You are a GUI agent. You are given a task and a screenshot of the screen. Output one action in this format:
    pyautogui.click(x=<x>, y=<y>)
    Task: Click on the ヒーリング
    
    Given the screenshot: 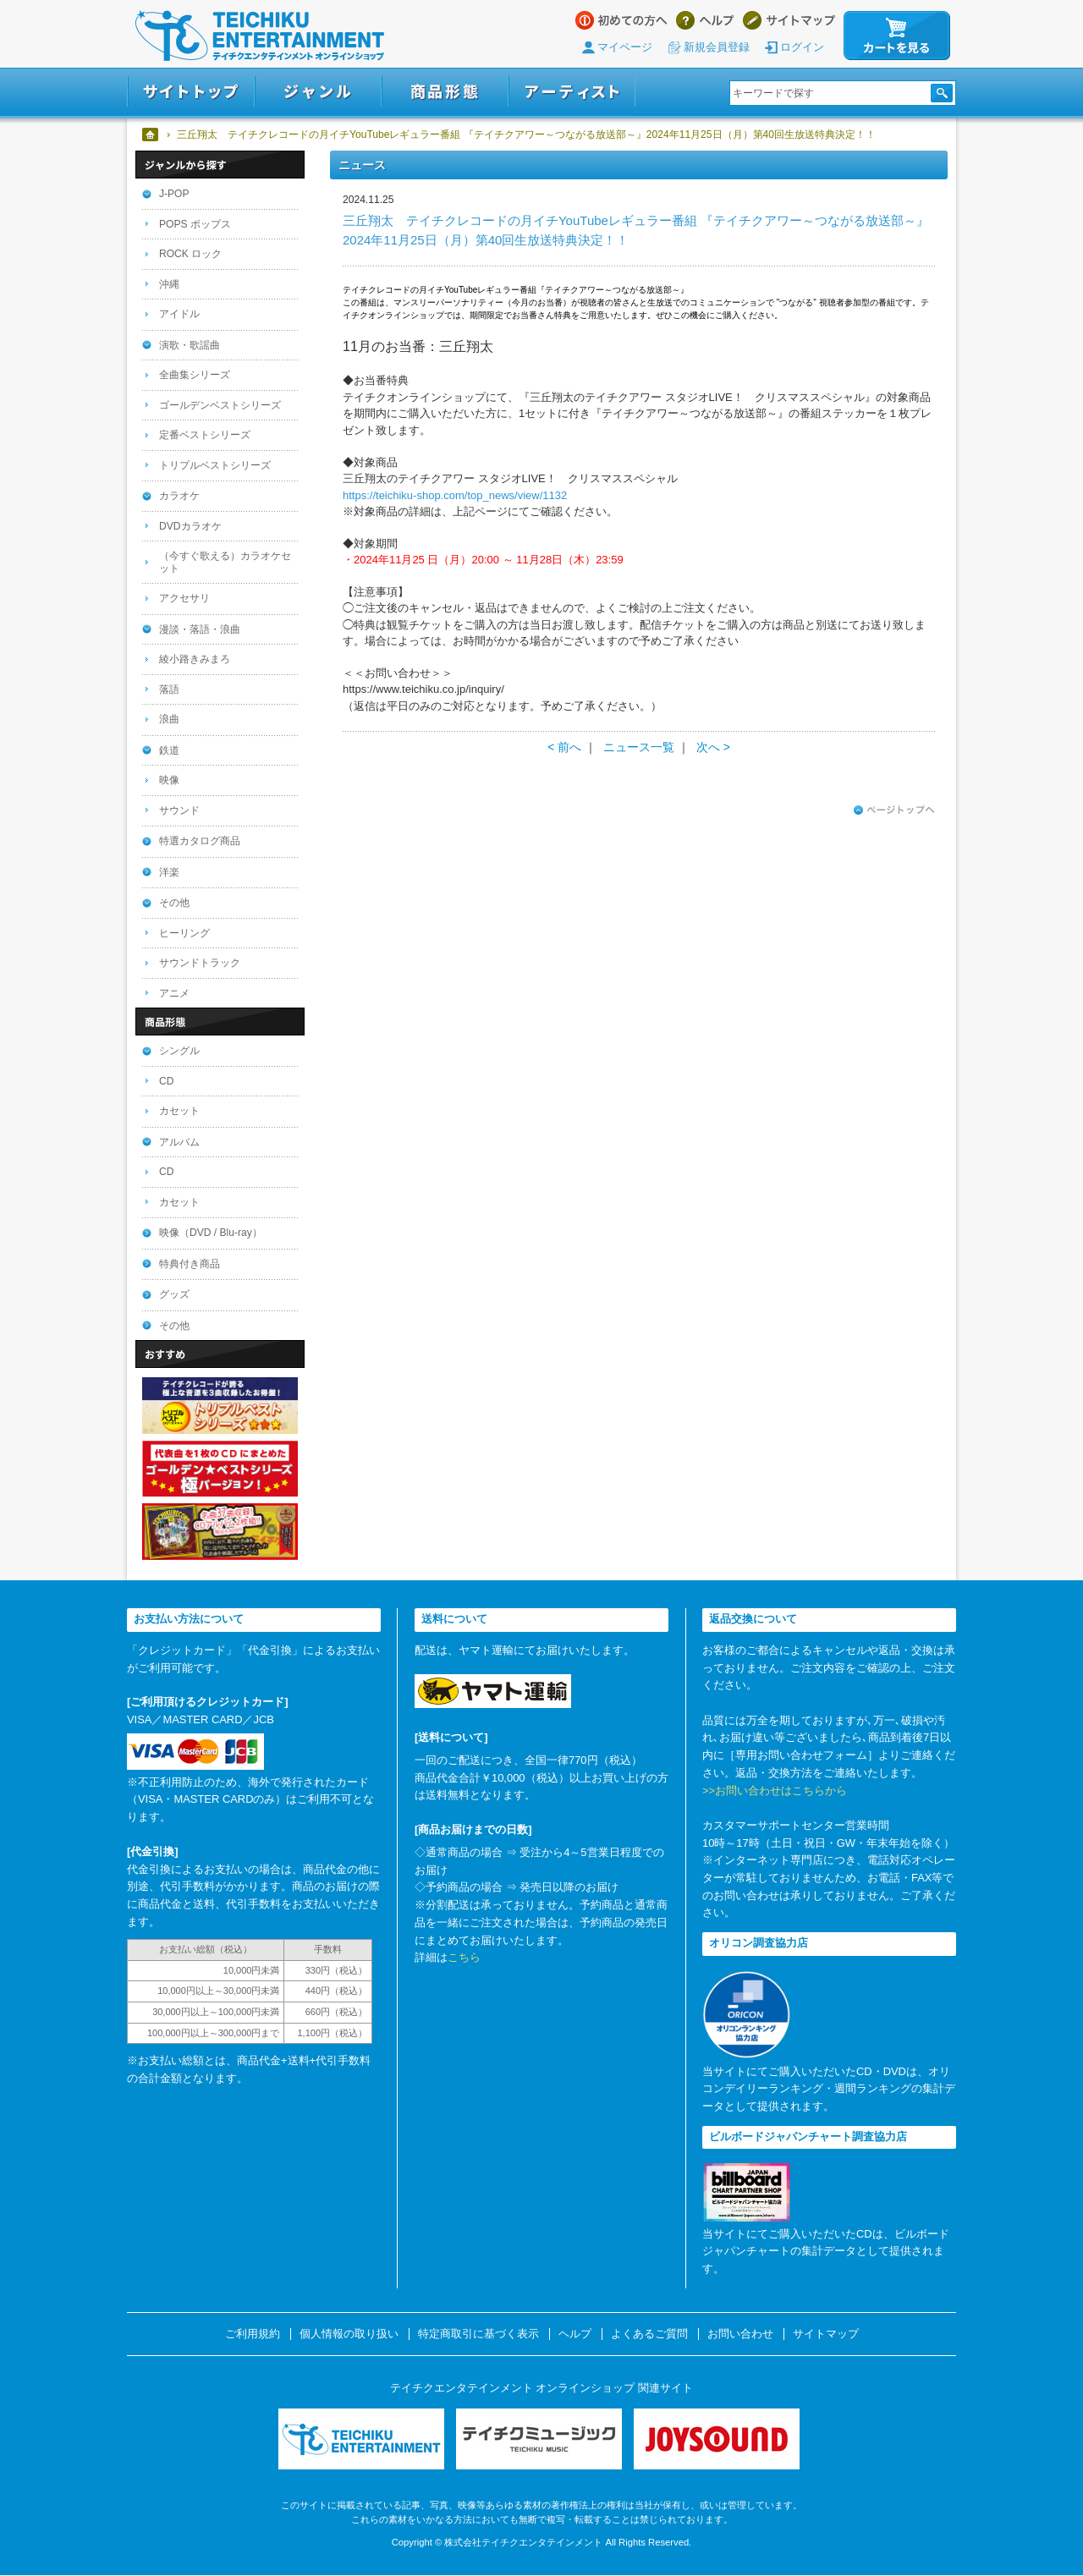 What is the action you would take?
    pyautogui.click(x=184, y=933)
    